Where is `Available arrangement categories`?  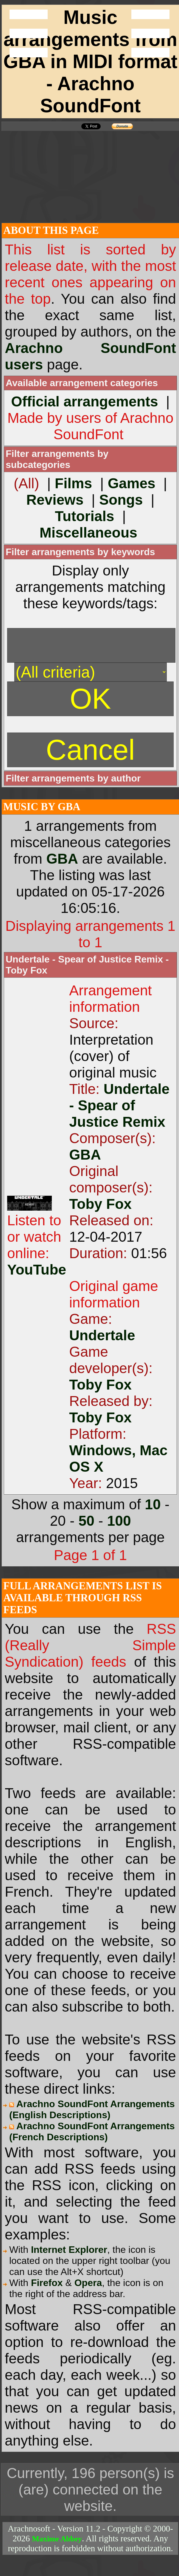
Available arrangement categories is located at coordinates (82, 382).